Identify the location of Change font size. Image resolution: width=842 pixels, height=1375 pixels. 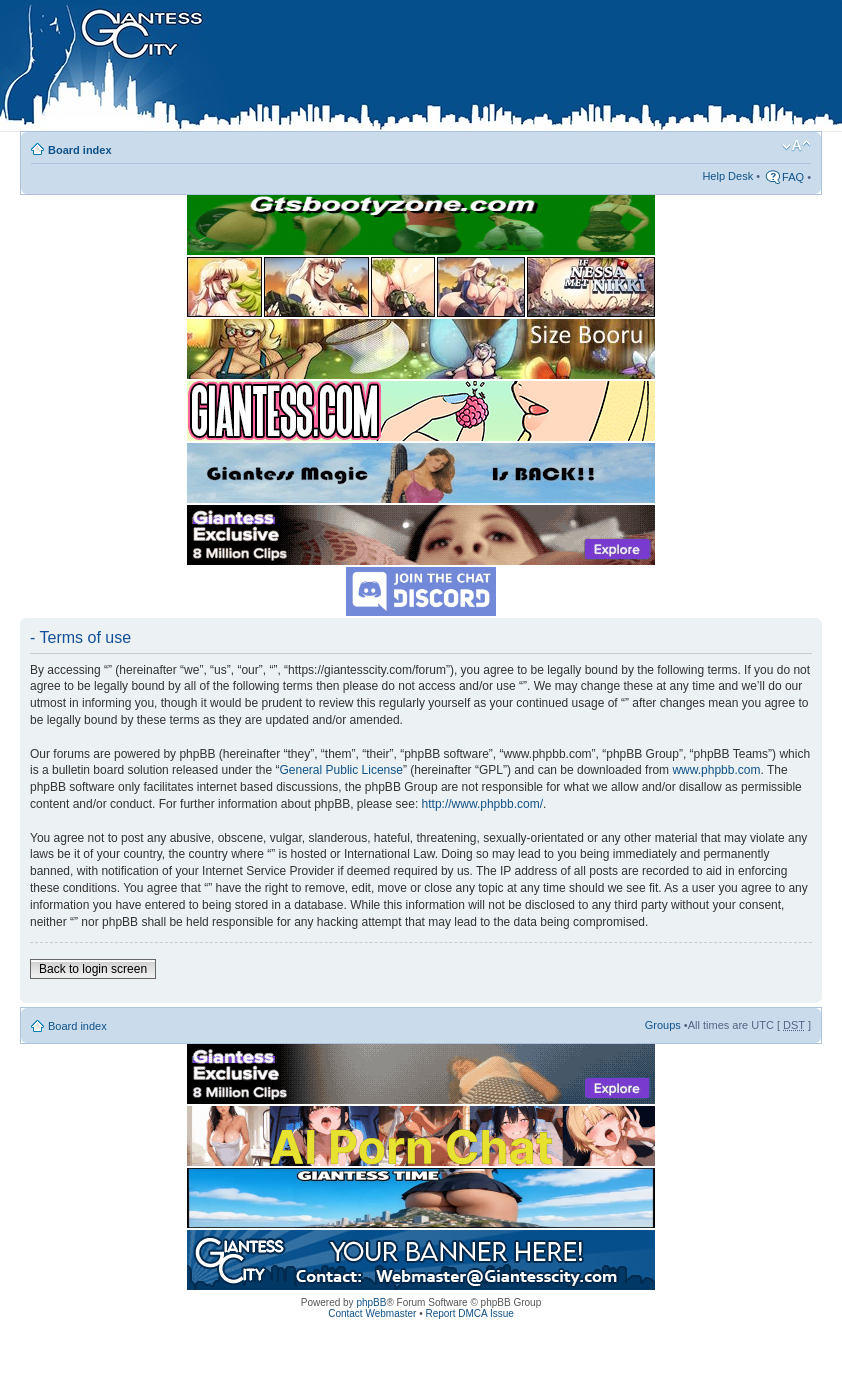
(796, 146).